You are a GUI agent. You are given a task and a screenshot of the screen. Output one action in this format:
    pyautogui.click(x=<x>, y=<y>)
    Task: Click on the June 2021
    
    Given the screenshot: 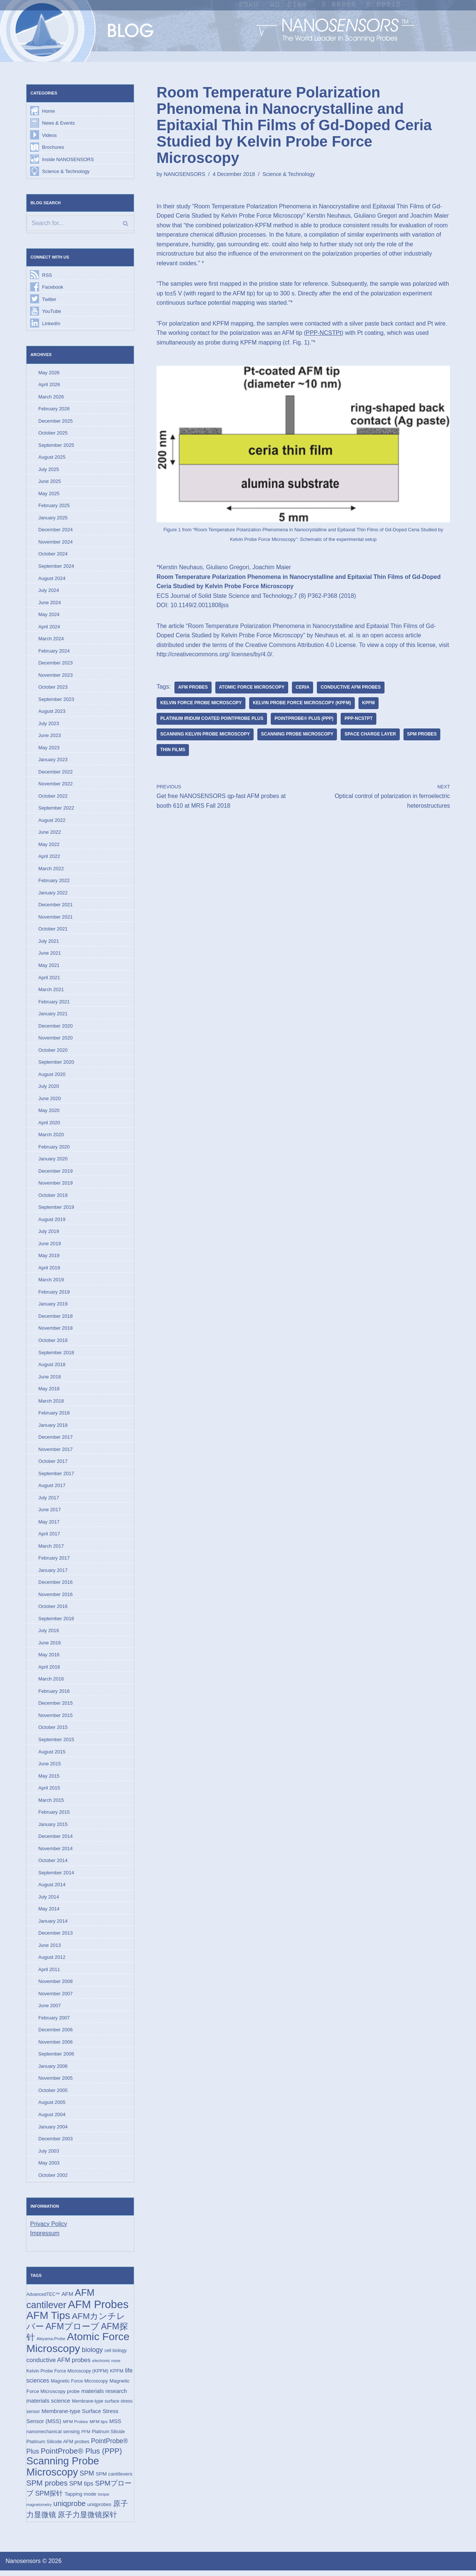 What is the action you would take?
    pyautogui.click(x=49, y=955)
    